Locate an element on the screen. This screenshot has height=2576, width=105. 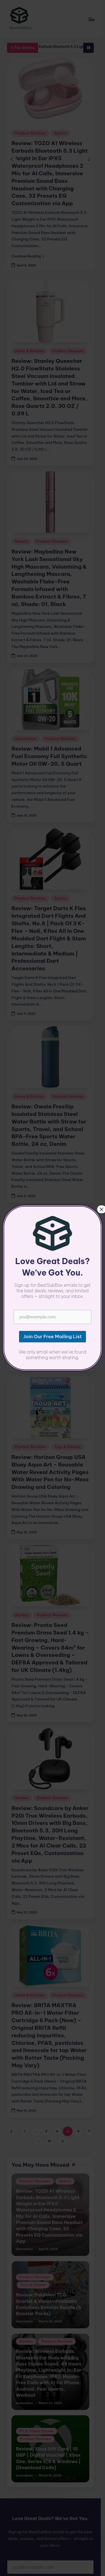
Home & Kitchen is located at coordinates (29, 351).